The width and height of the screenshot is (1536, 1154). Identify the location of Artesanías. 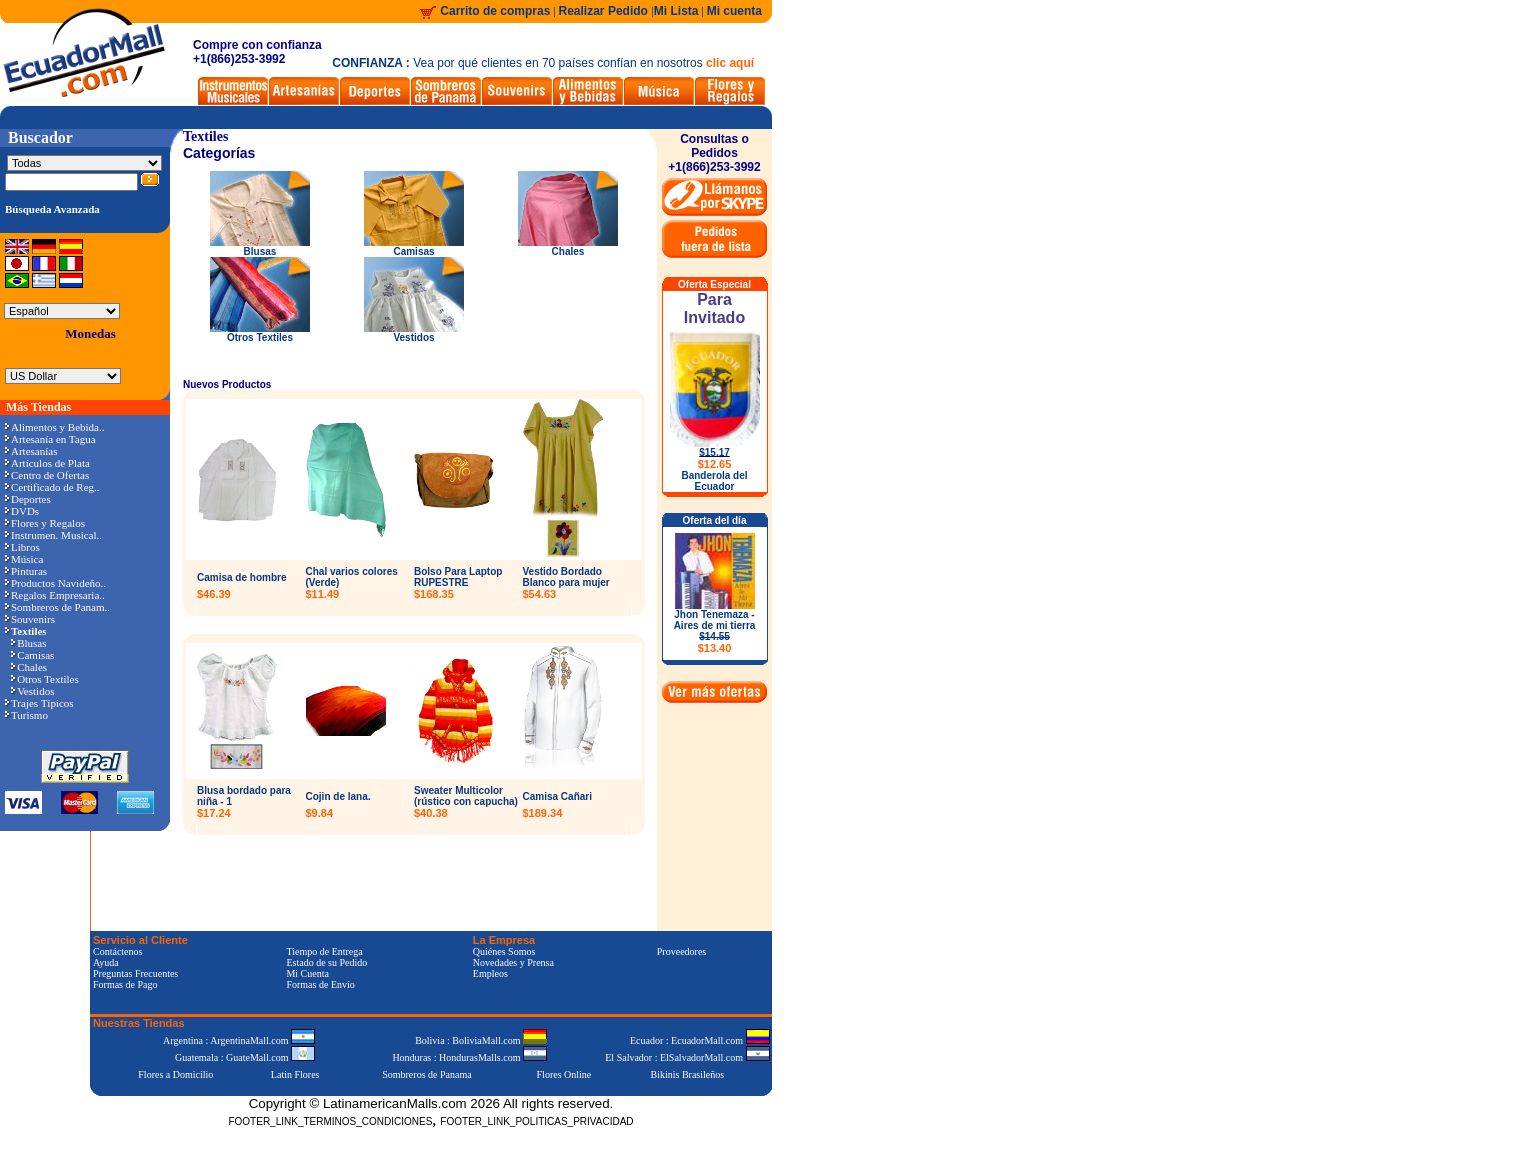
(31, 451).